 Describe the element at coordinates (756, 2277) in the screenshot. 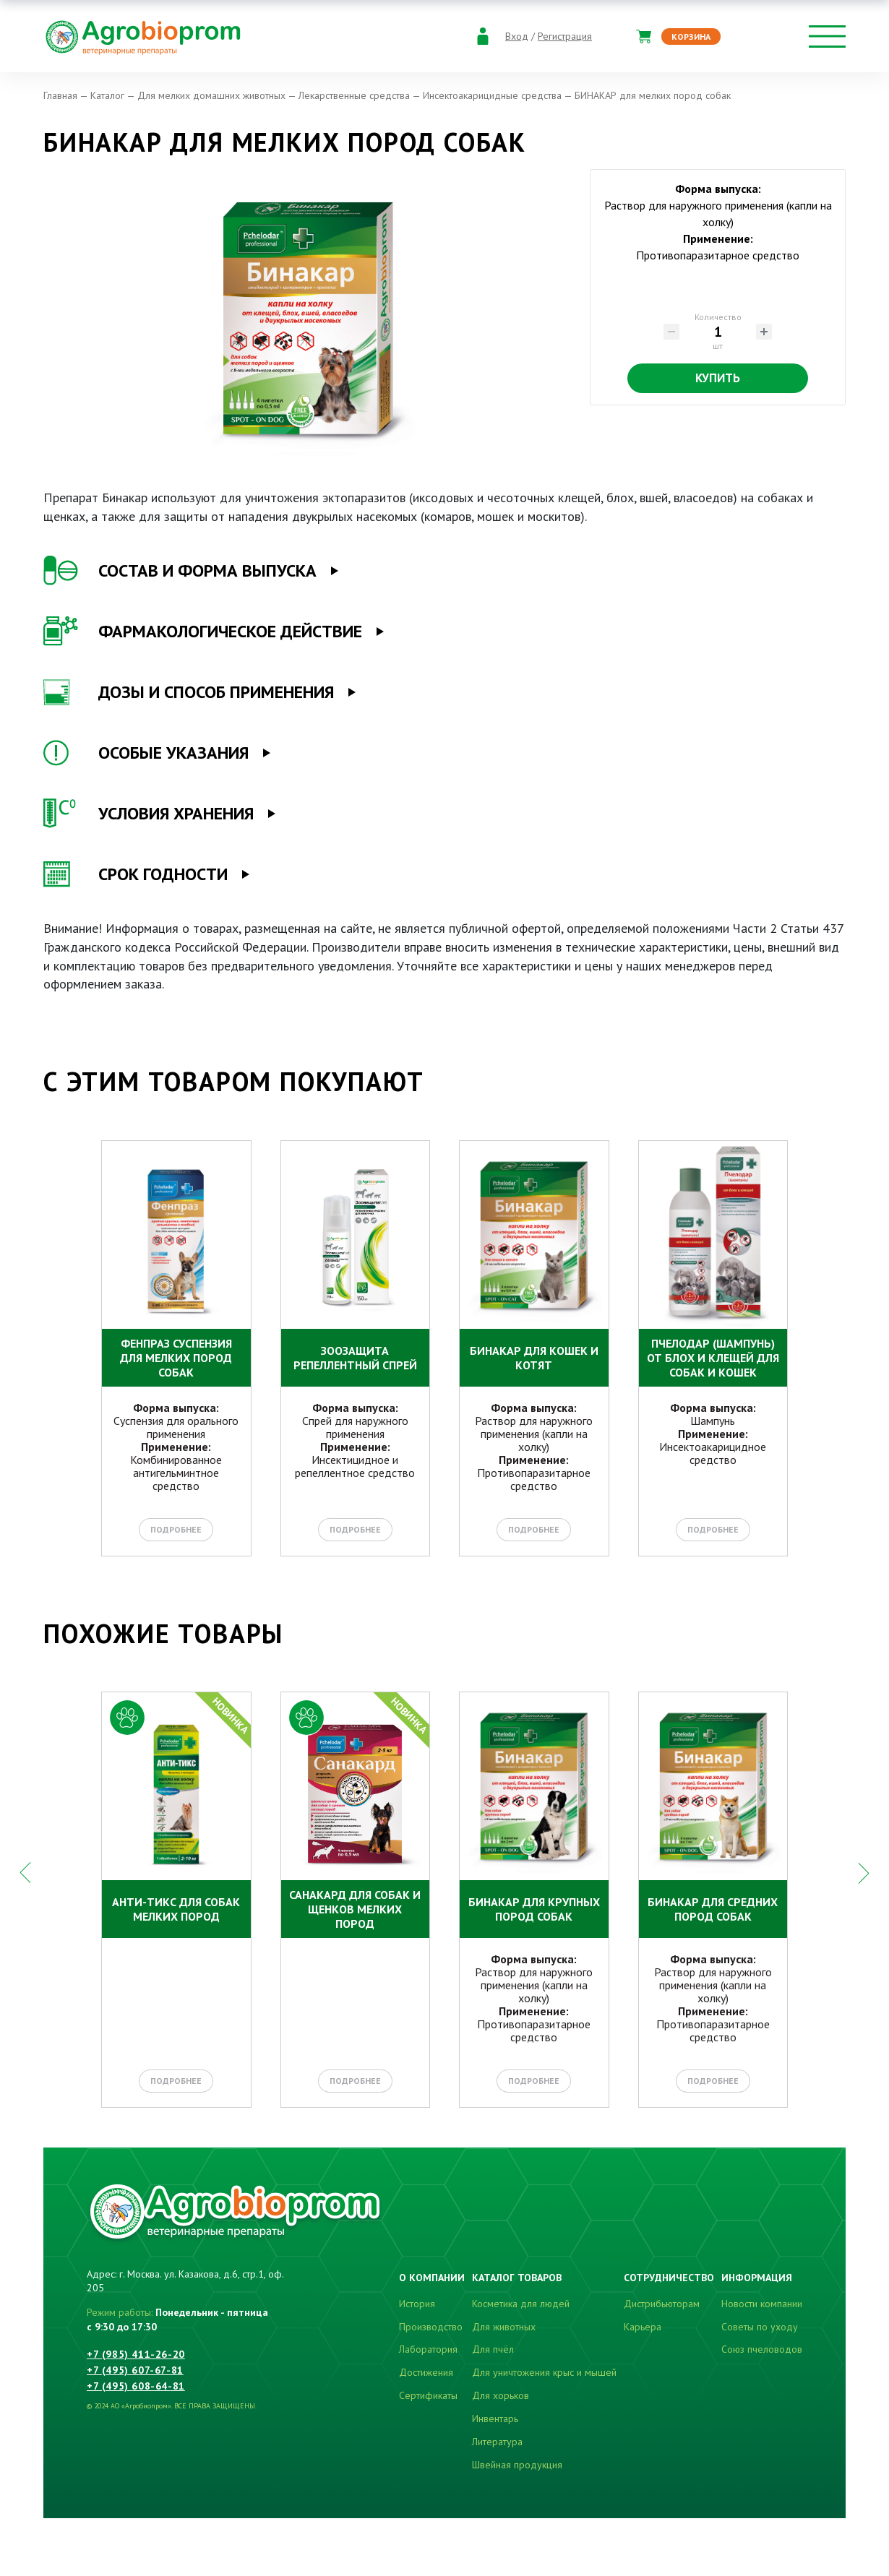

I see `Информация` at that location.